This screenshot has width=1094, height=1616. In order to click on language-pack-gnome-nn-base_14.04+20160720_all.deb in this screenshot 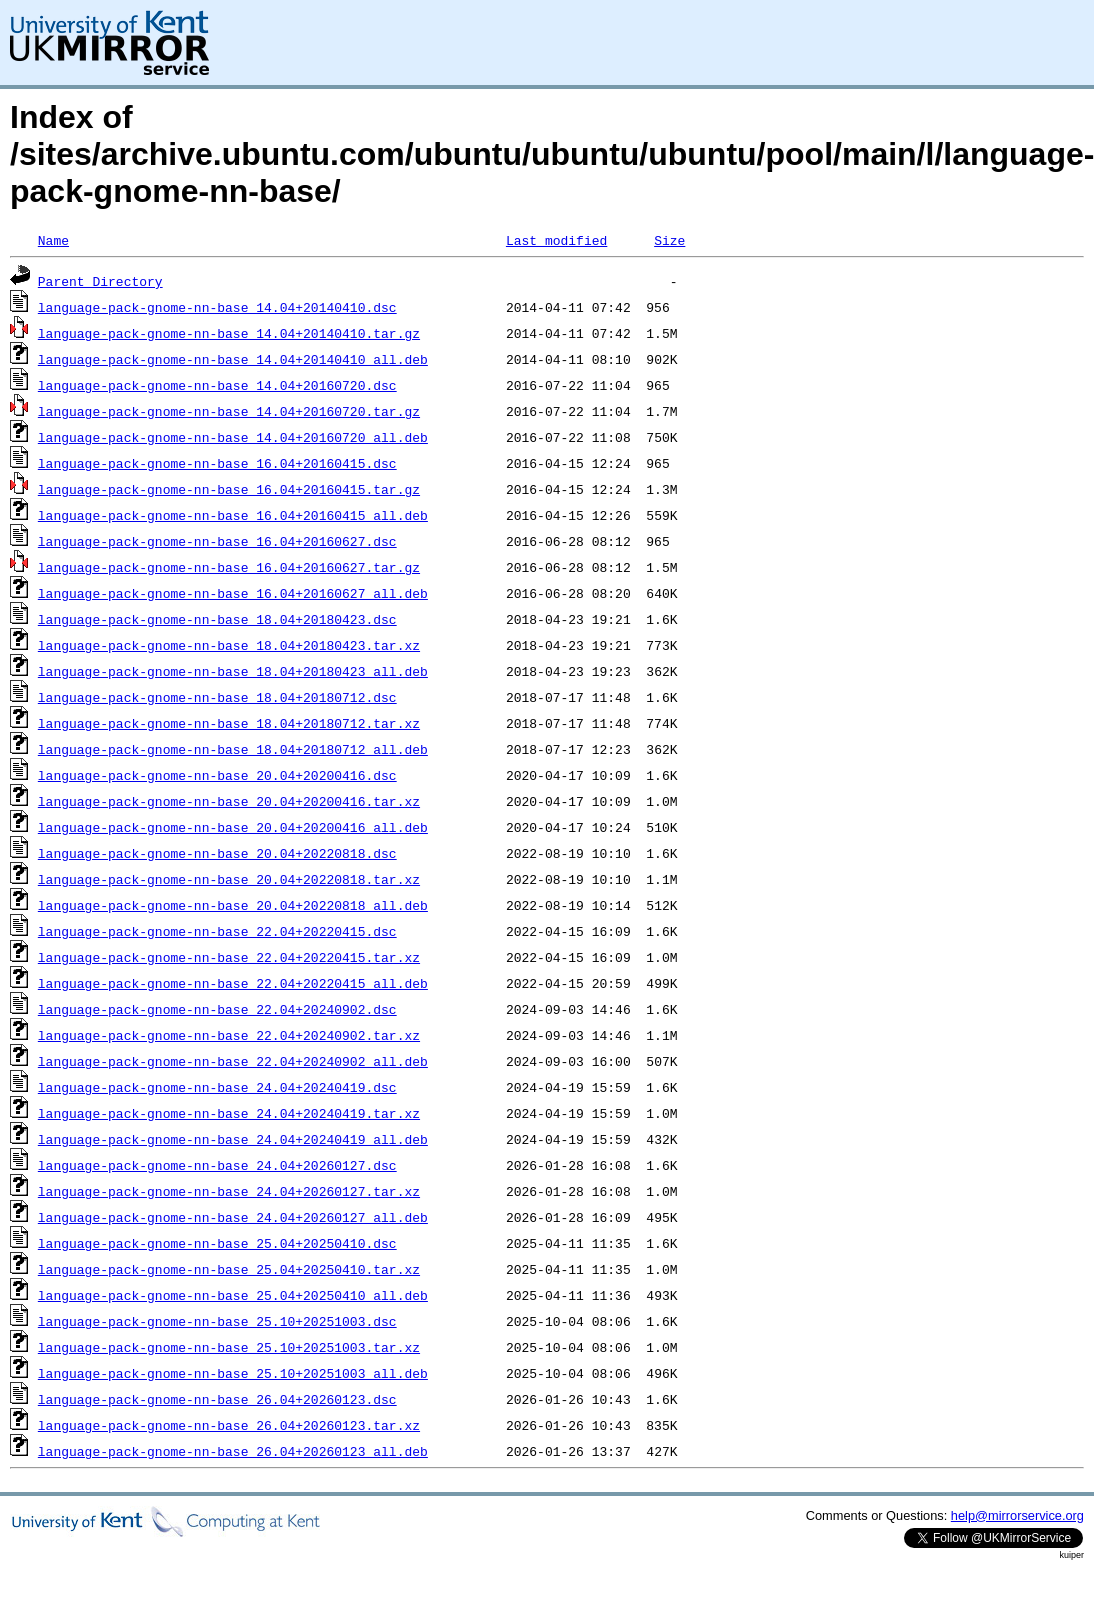, I will do `click(233, 437)`.